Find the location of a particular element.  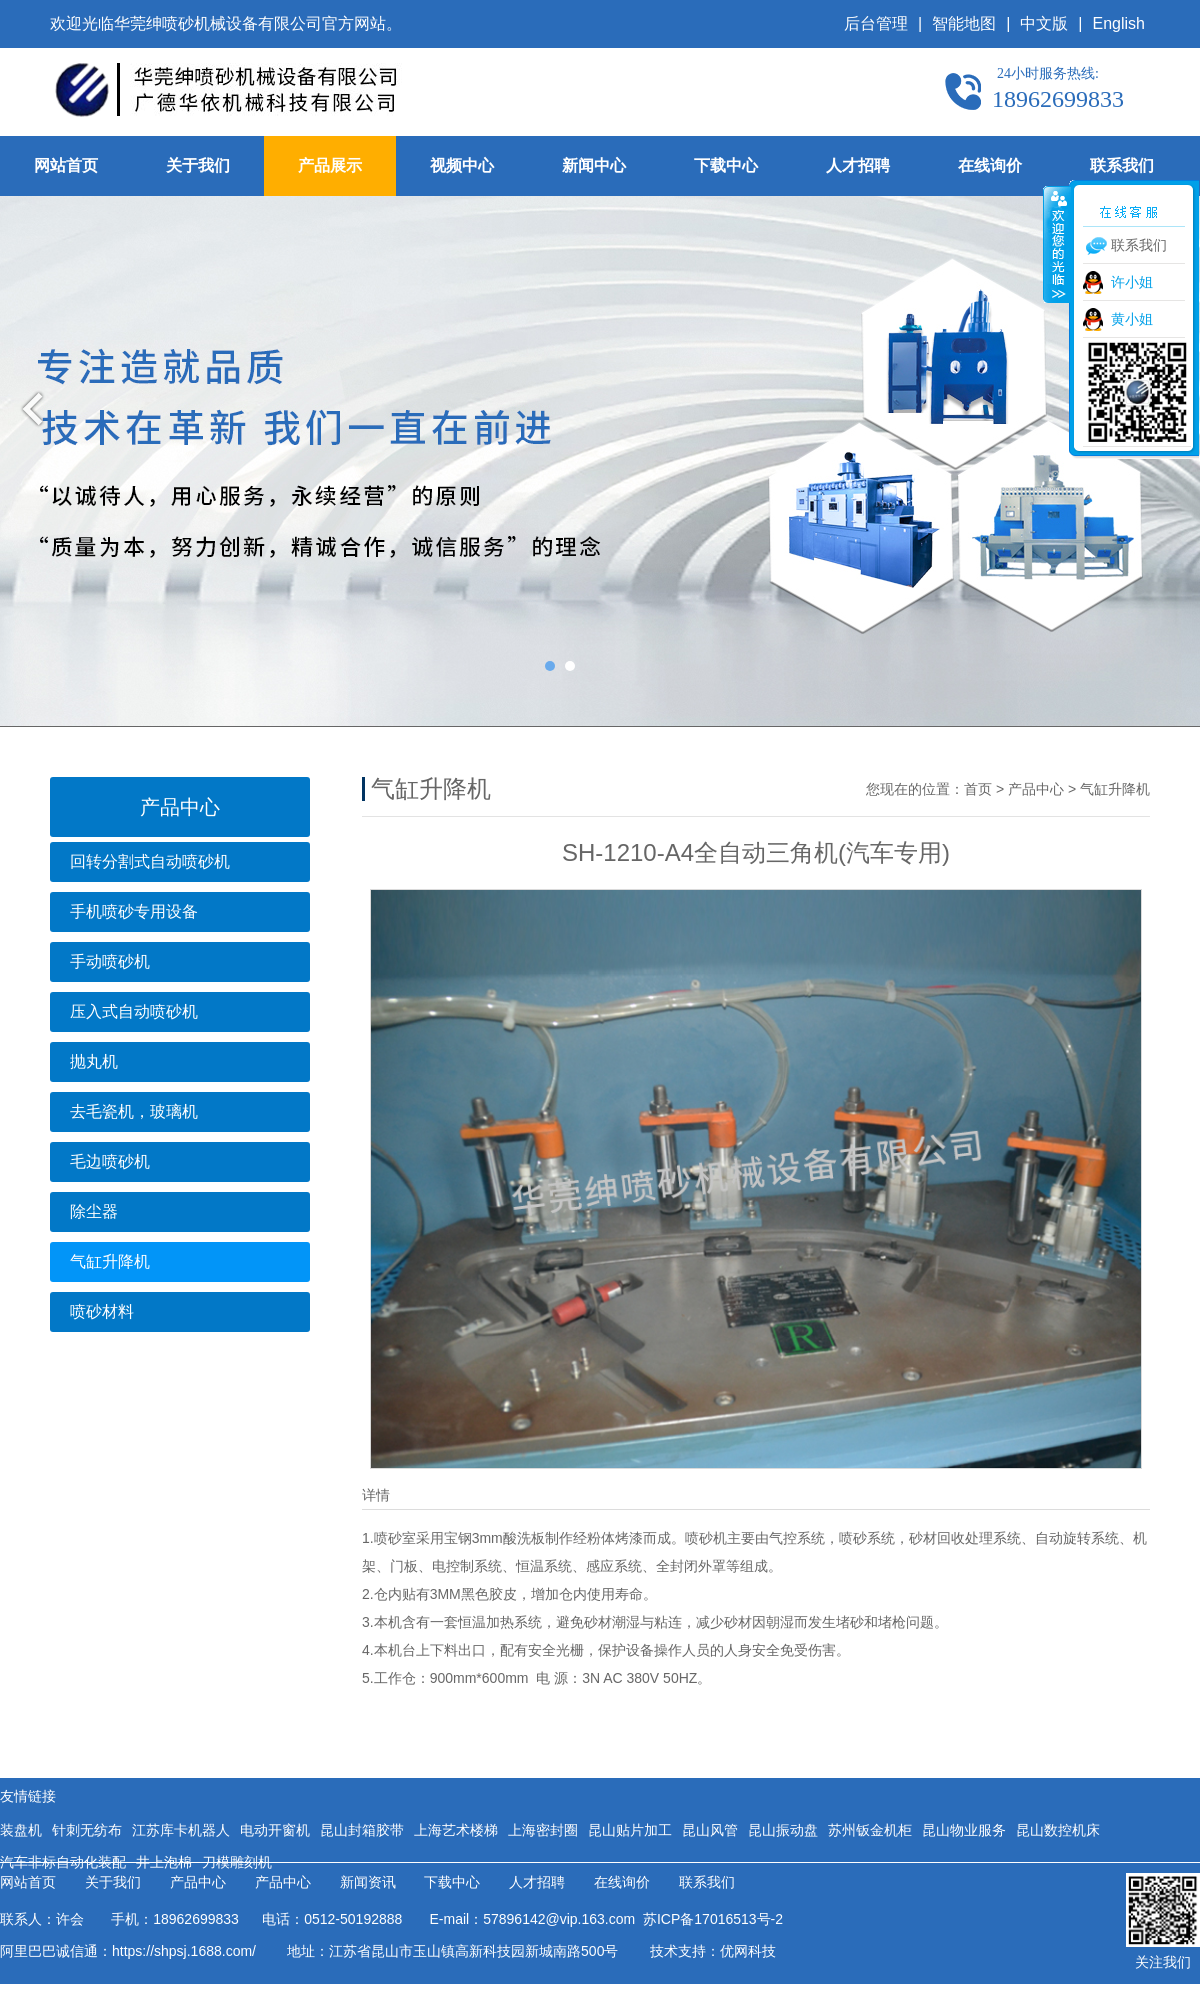

产品展示 is located at coordinates (330, 165).